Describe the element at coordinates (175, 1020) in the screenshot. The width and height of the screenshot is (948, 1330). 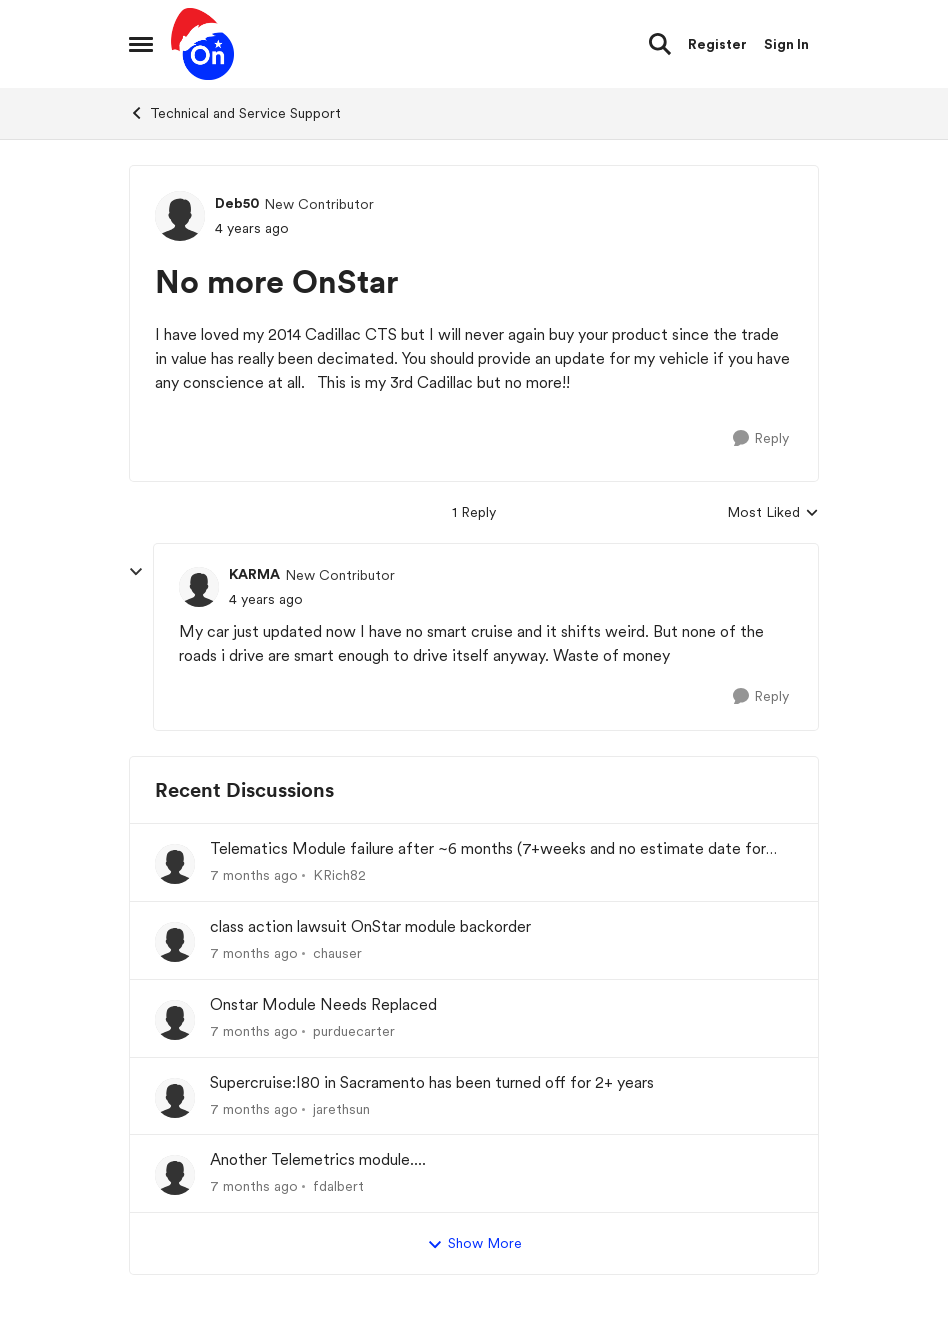
I see `[View Profile: purduecarter]` at that location.